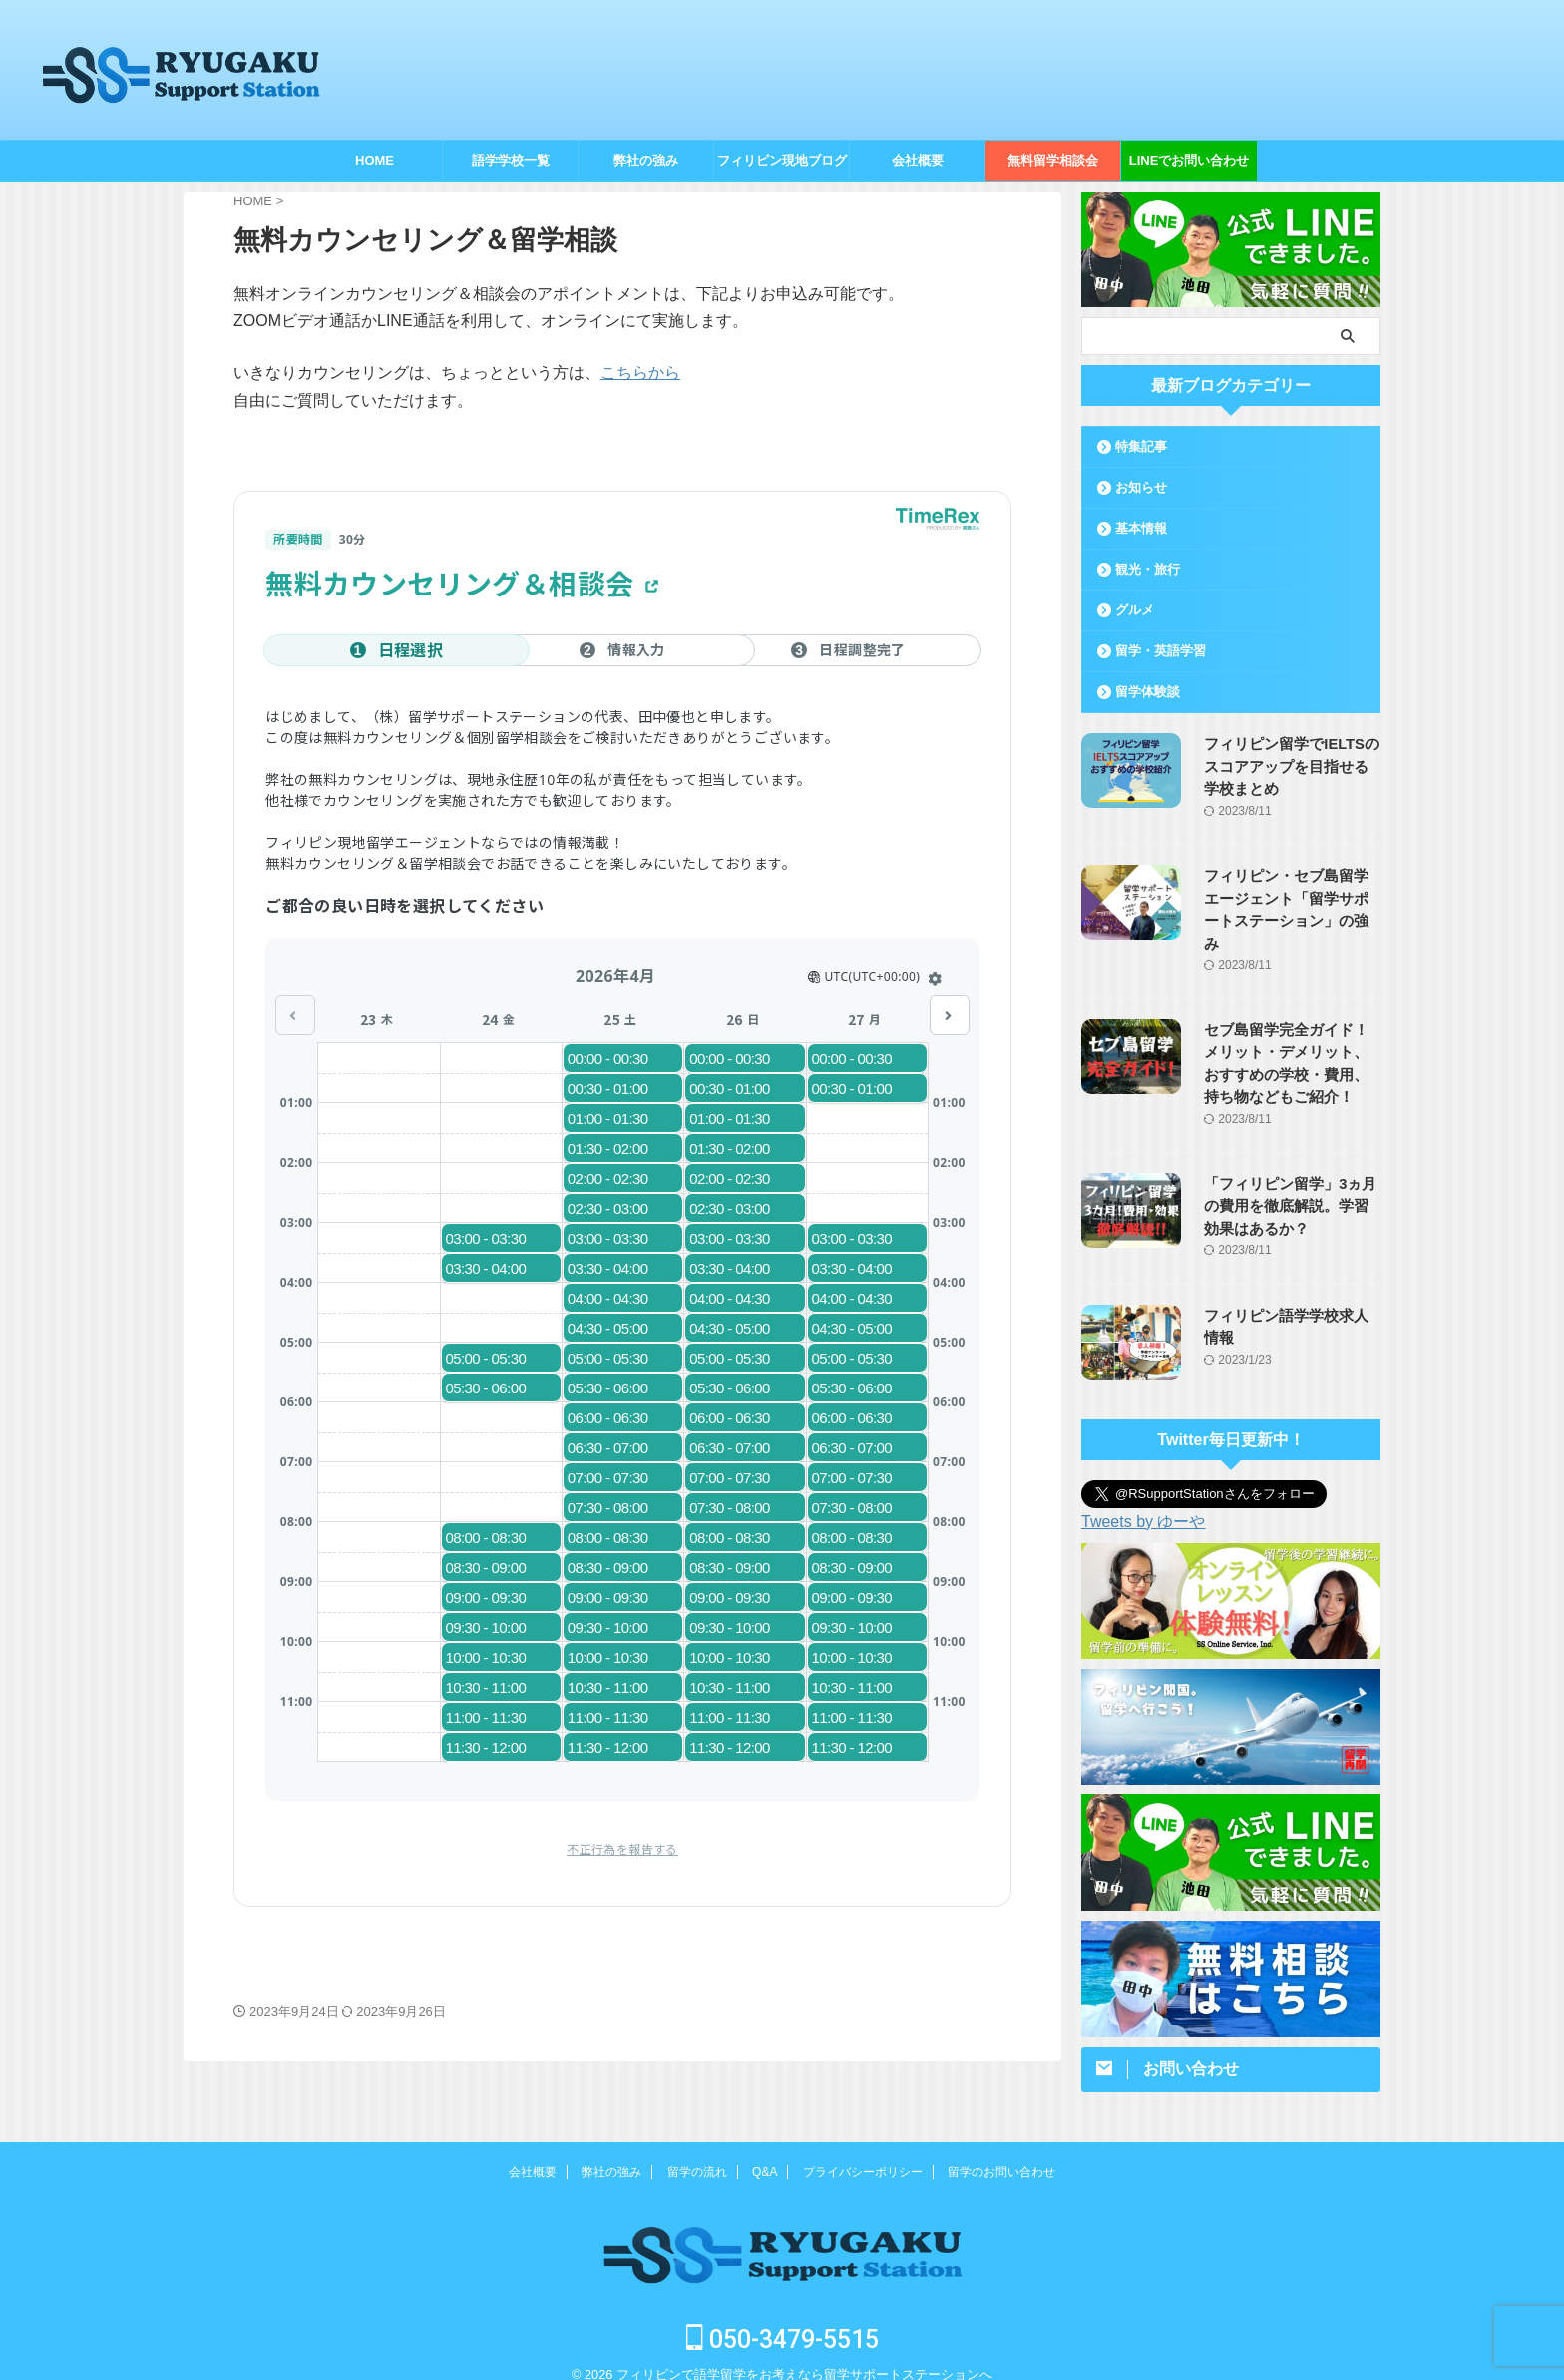  Describe the element at coordinates (374, 160) in the screenshot. I see `HOME` at that location.